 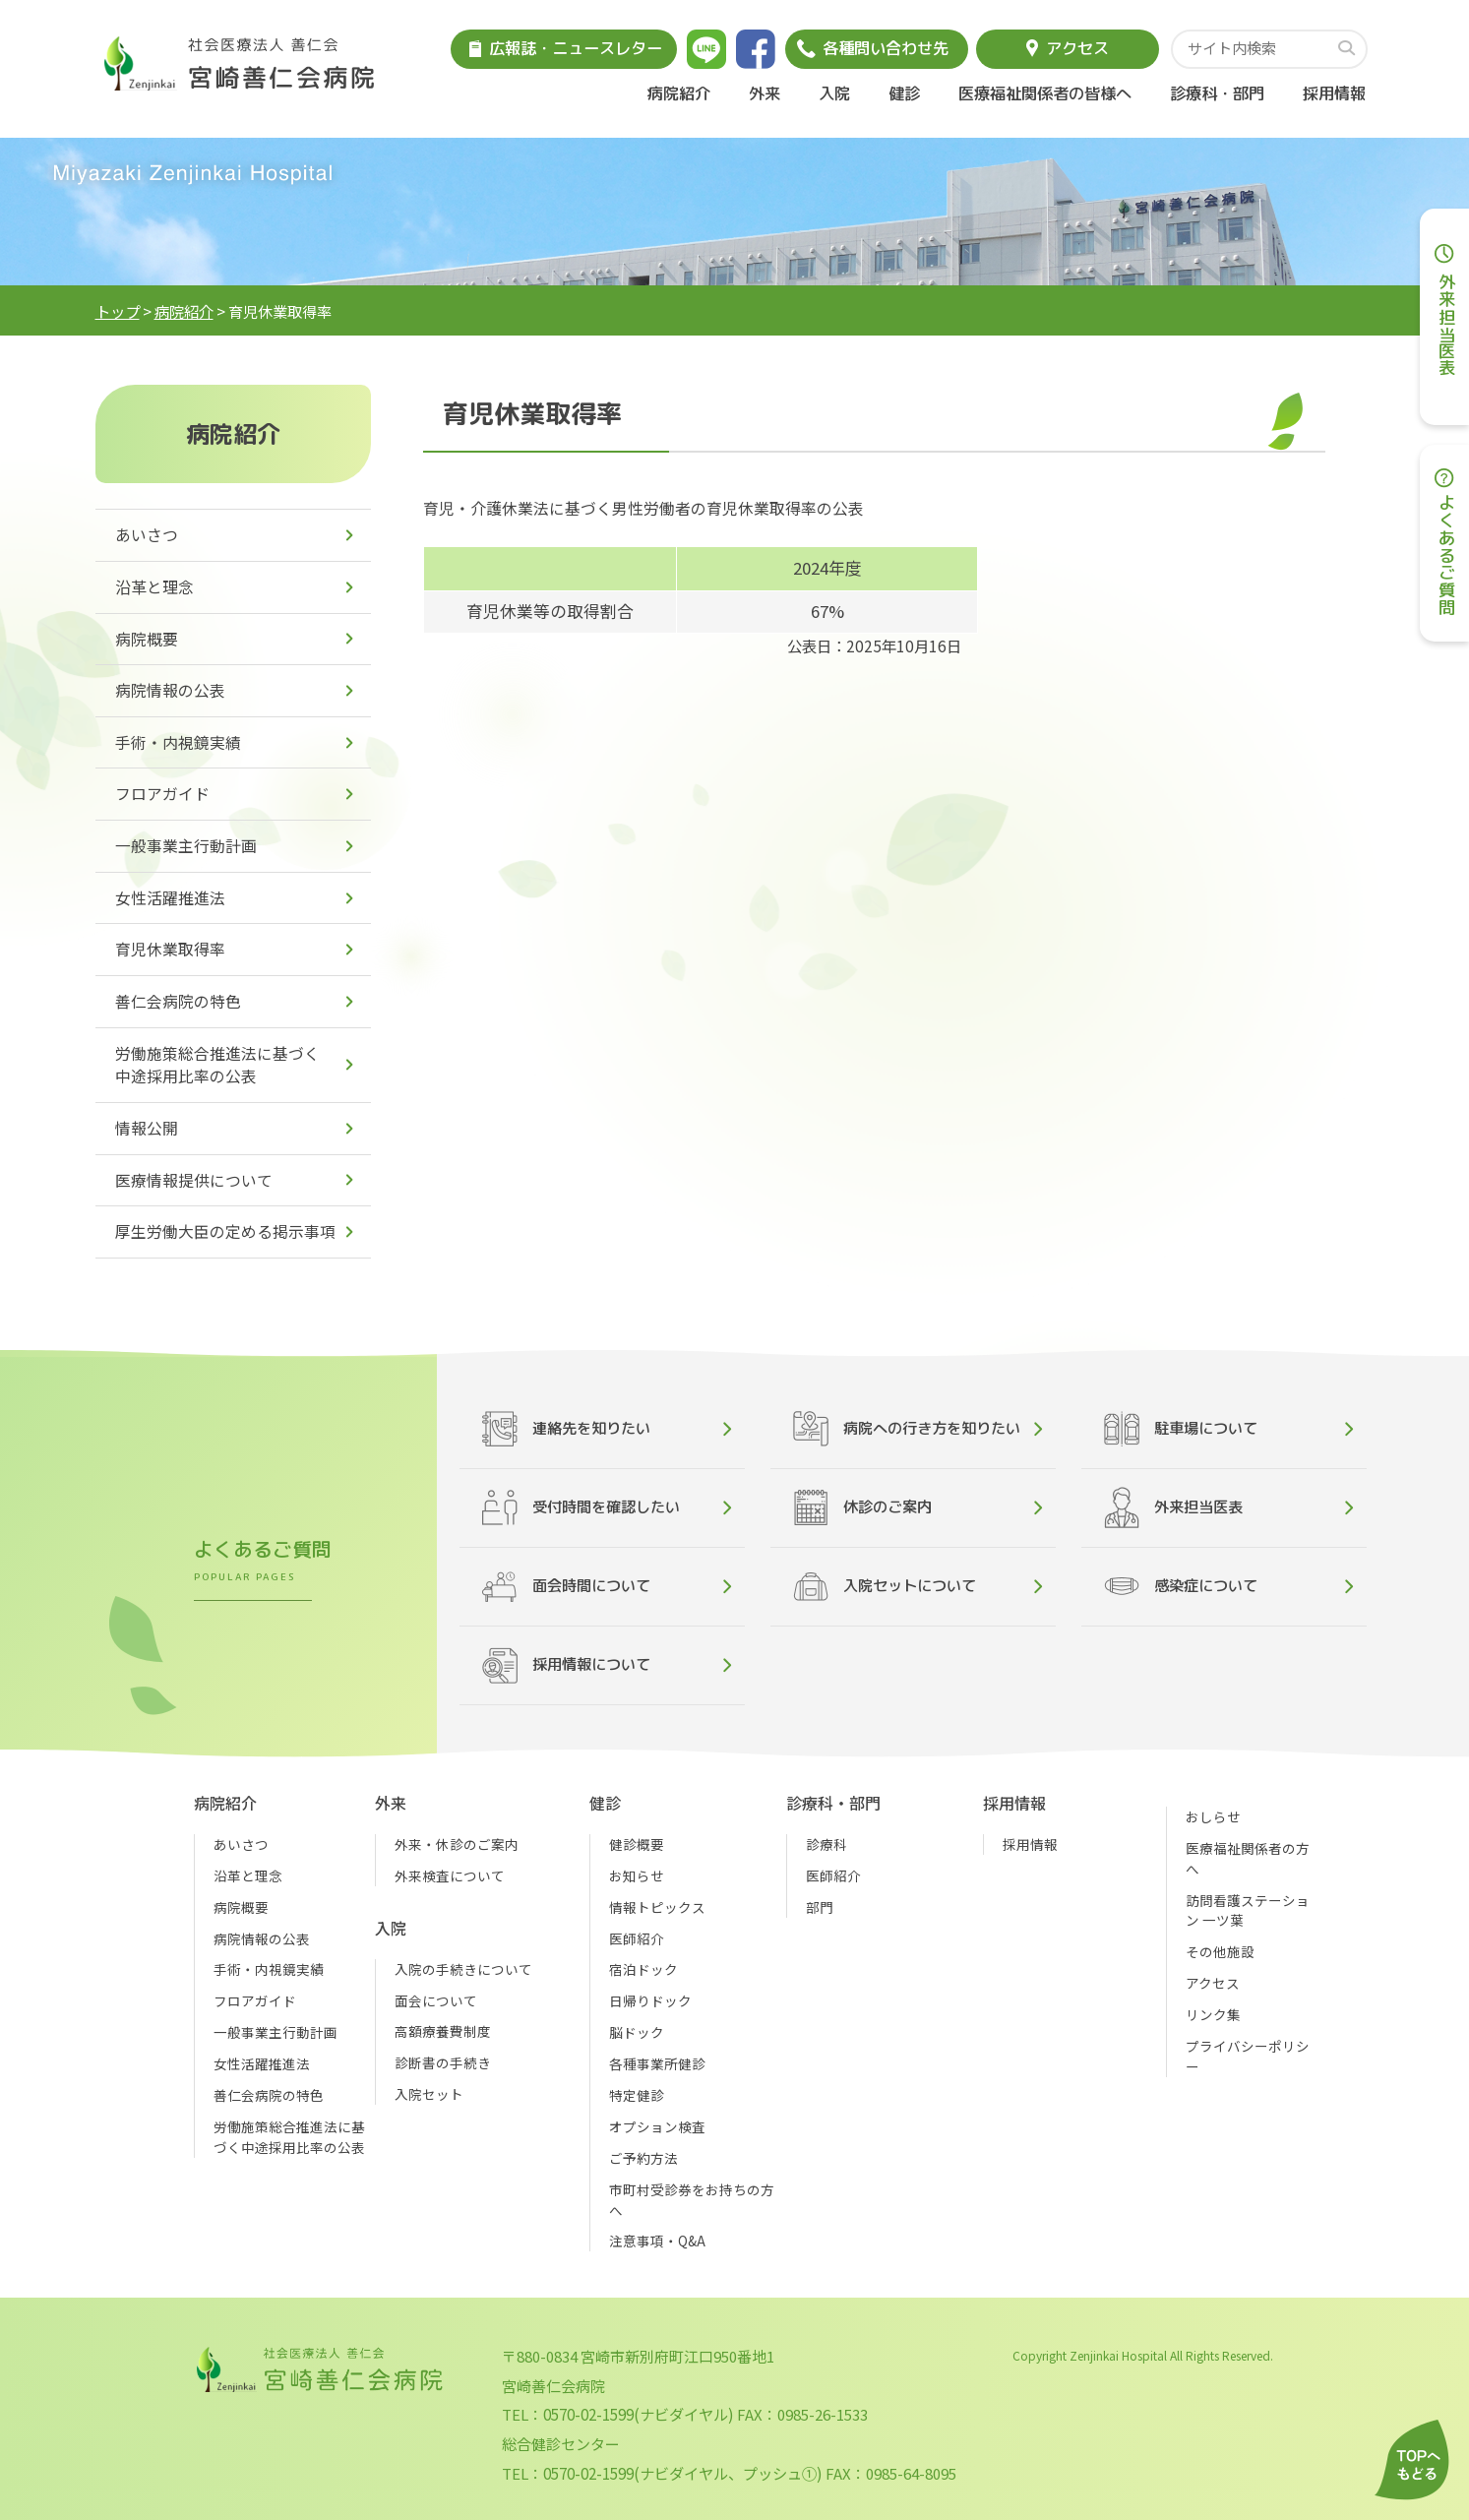 I want to click on 手術・内視鏡実績, so click(x=178, y=742).